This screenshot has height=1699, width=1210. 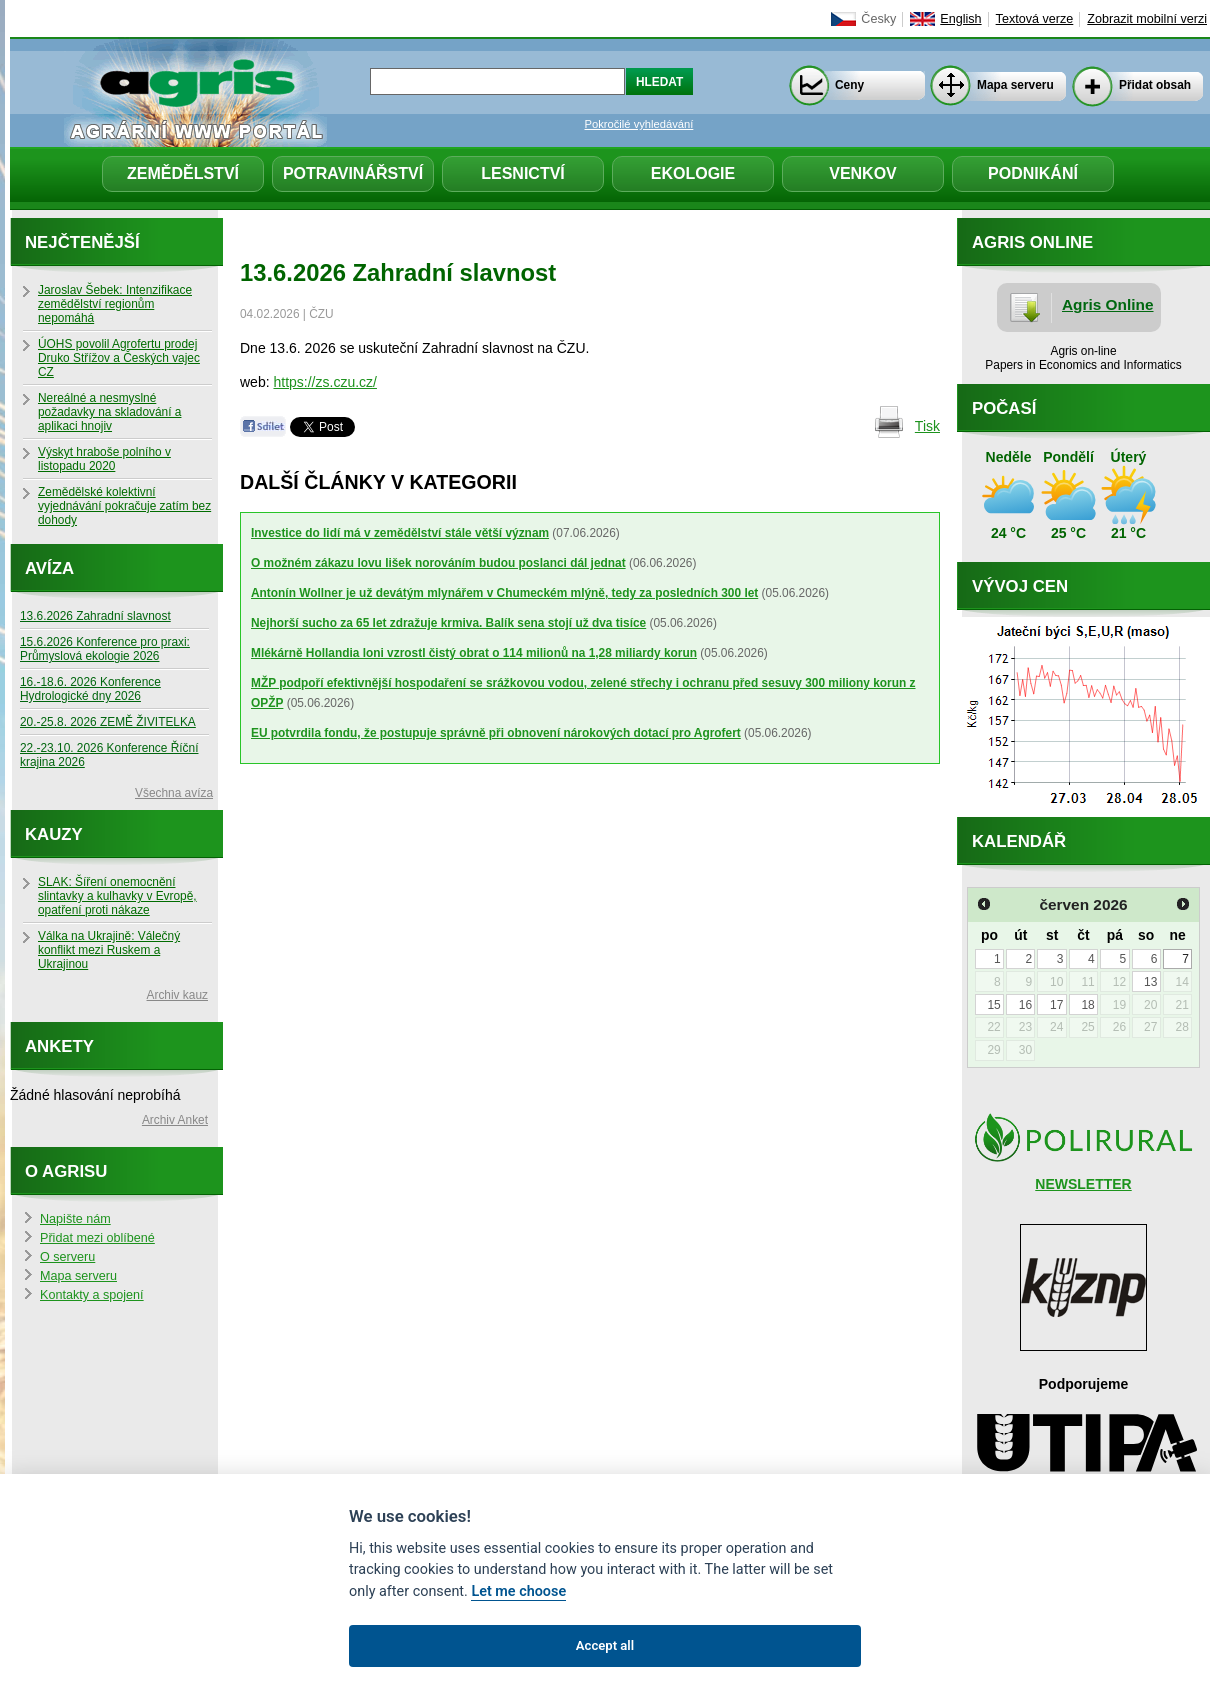 I want to click on Jaroslav Šebek: Intenzifikace zemědělství regionům nepomáhá, so click(x=115, y=304).